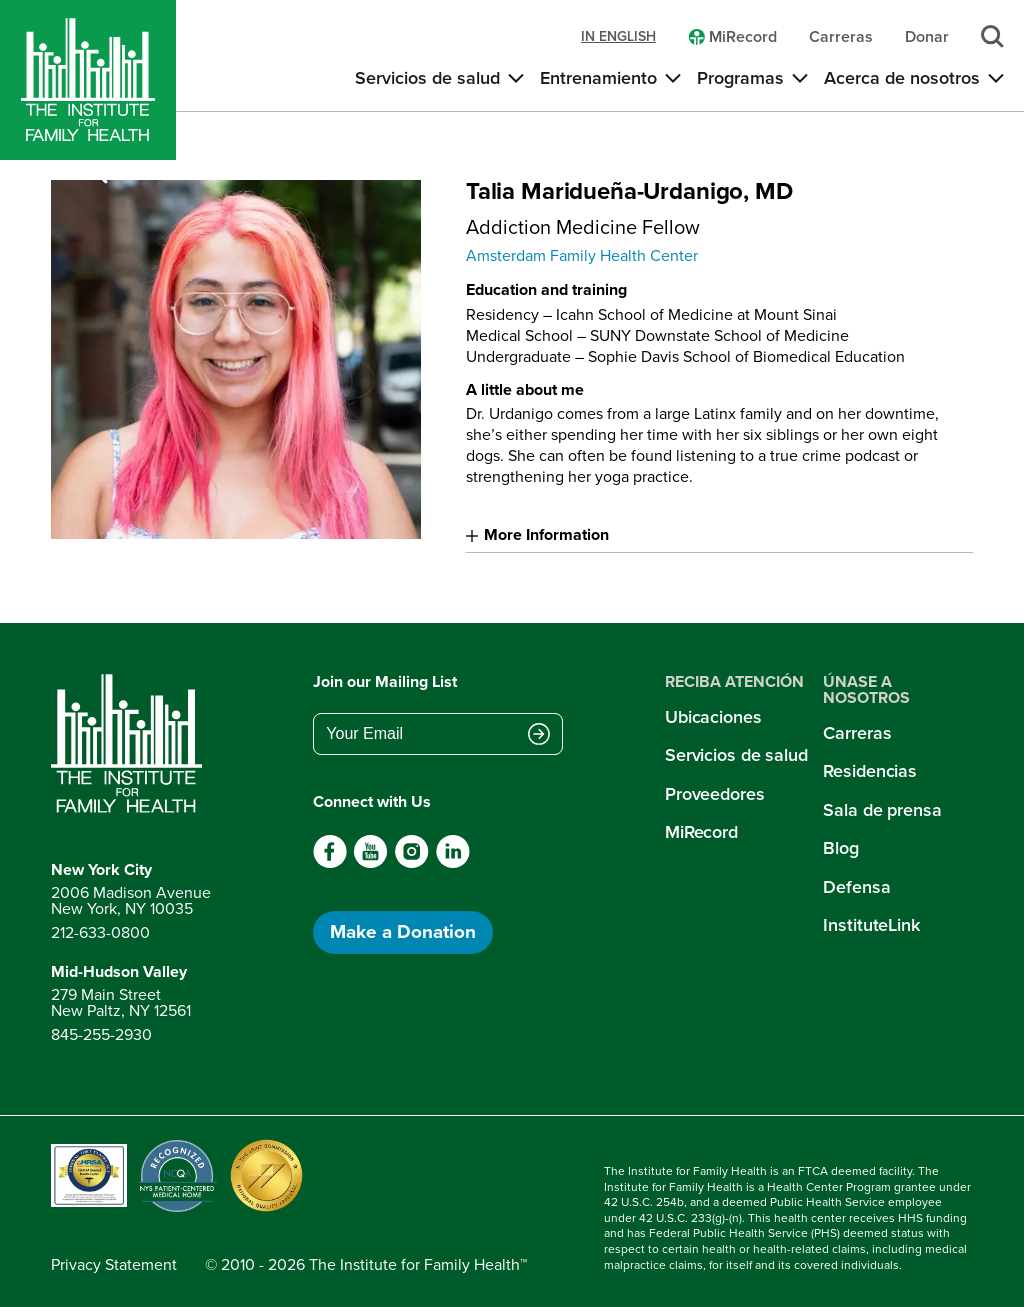 The image size is (1024, 1307). Describe the element at coordinates (882, 810) in the screenshot. I see `Sala de prensa` at that location.